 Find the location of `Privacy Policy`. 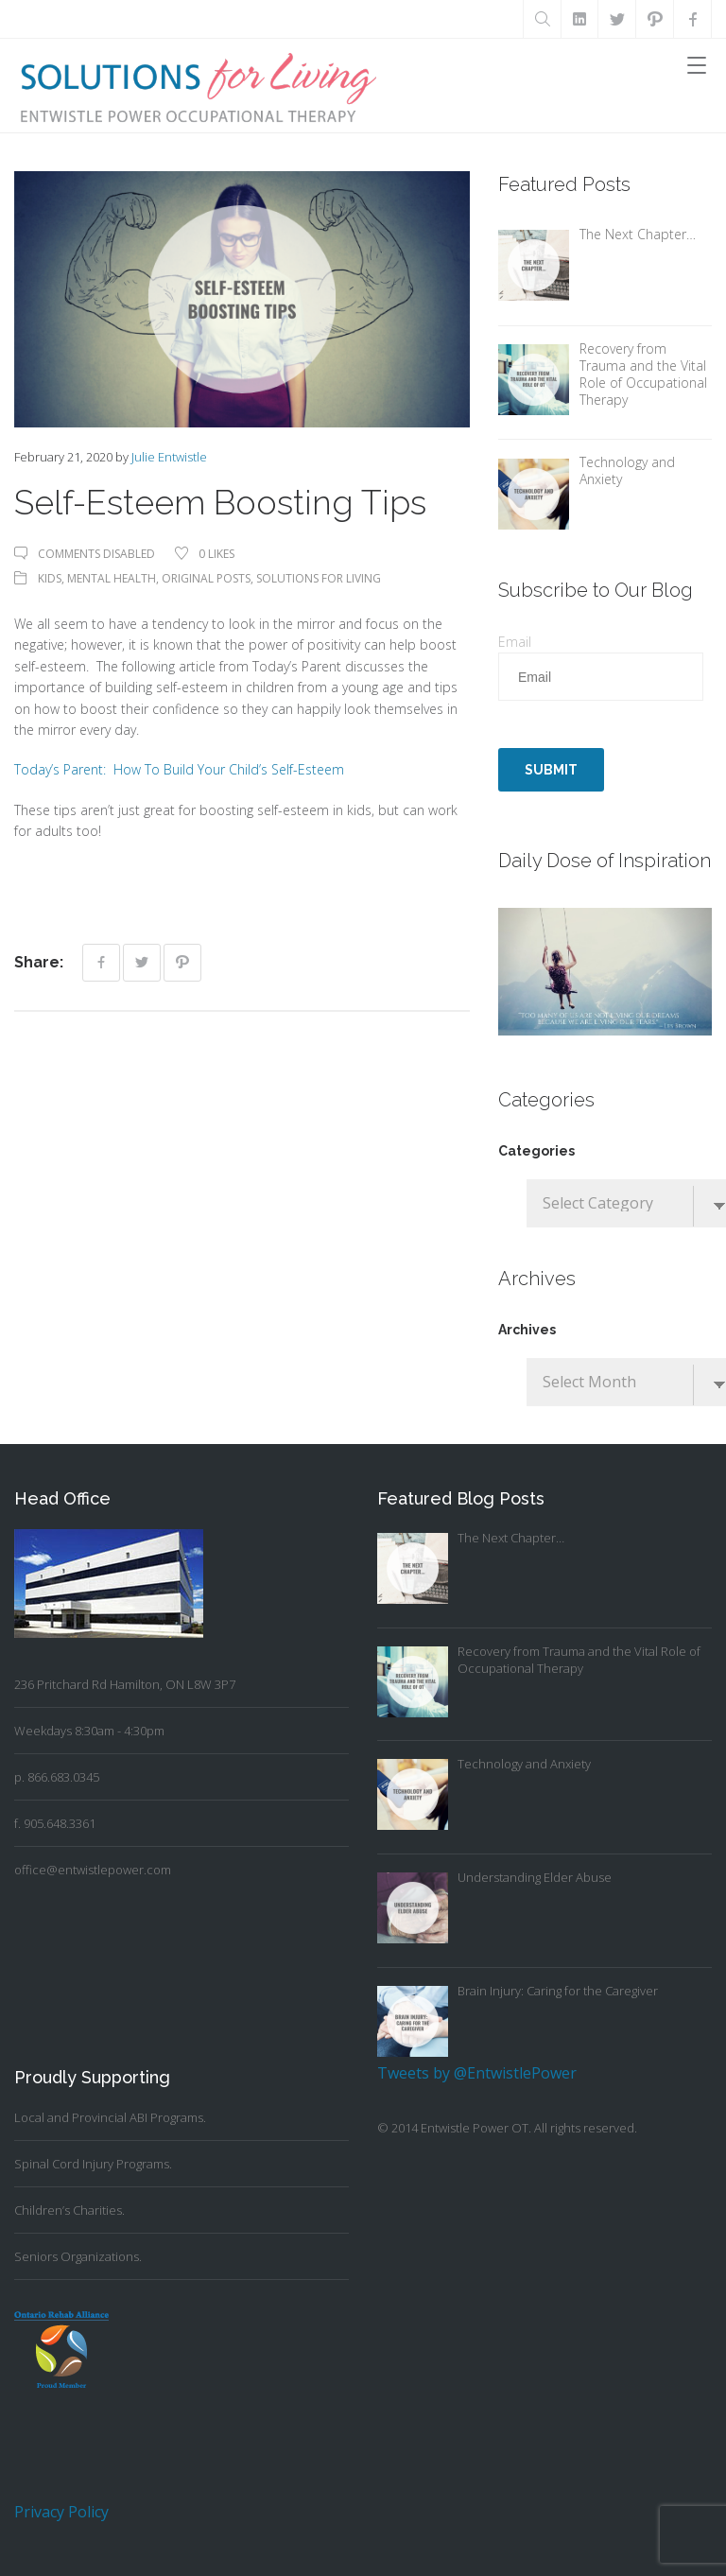

Privacy Policy is located at coordinates (61, 2511).